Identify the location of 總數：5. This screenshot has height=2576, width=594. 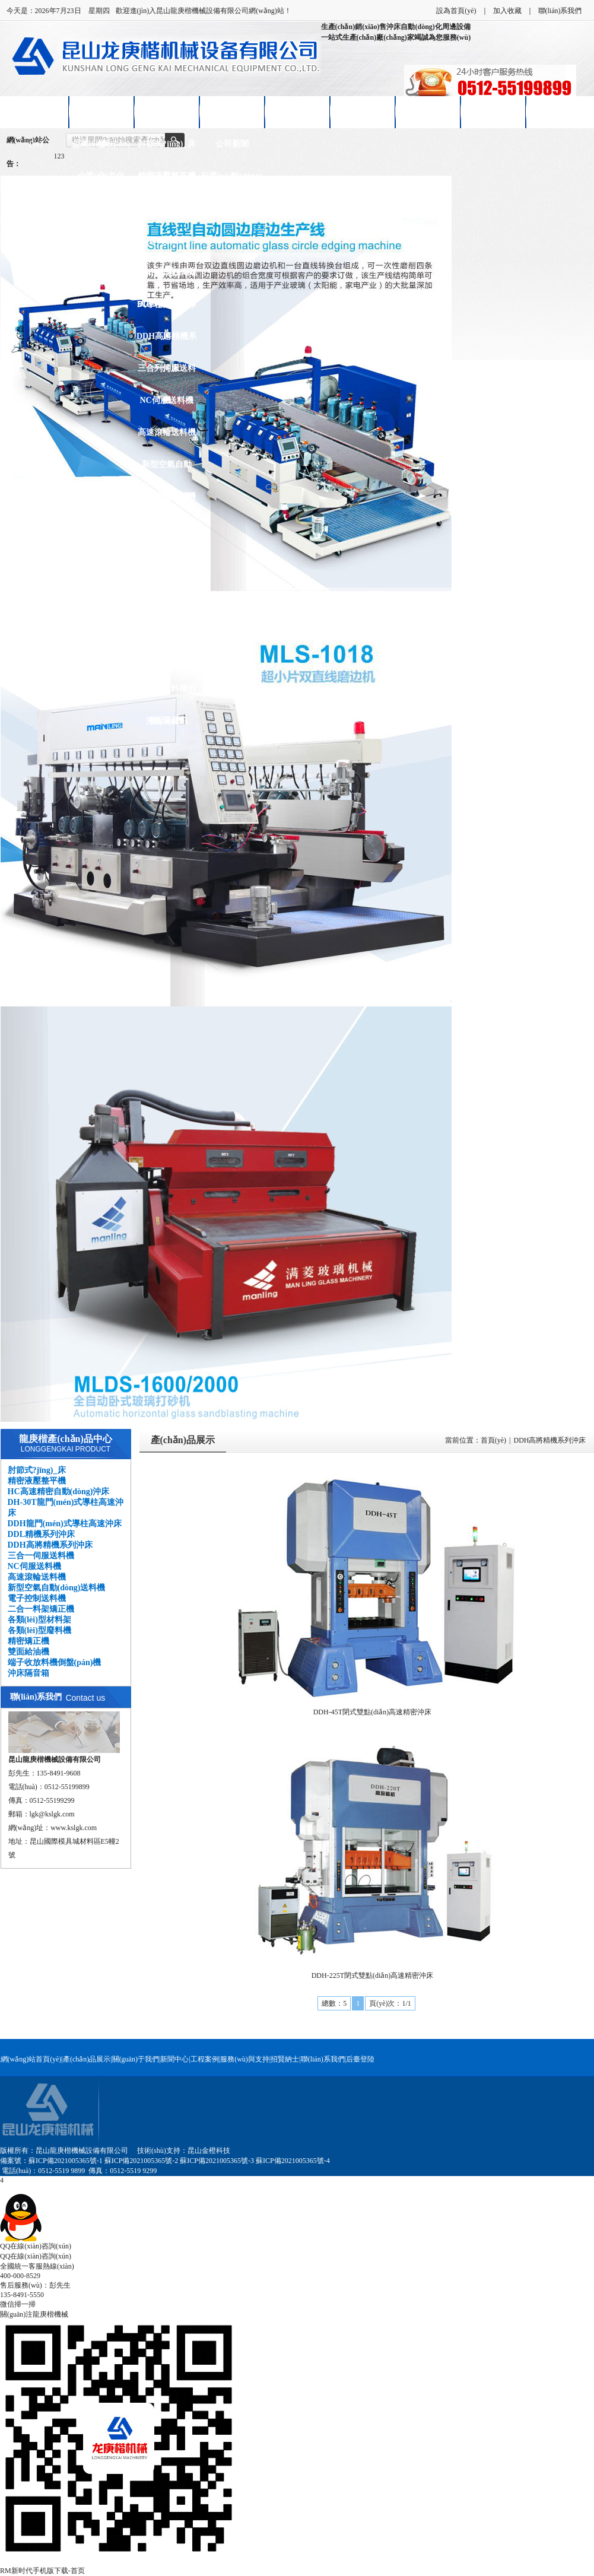
(334, 2003).